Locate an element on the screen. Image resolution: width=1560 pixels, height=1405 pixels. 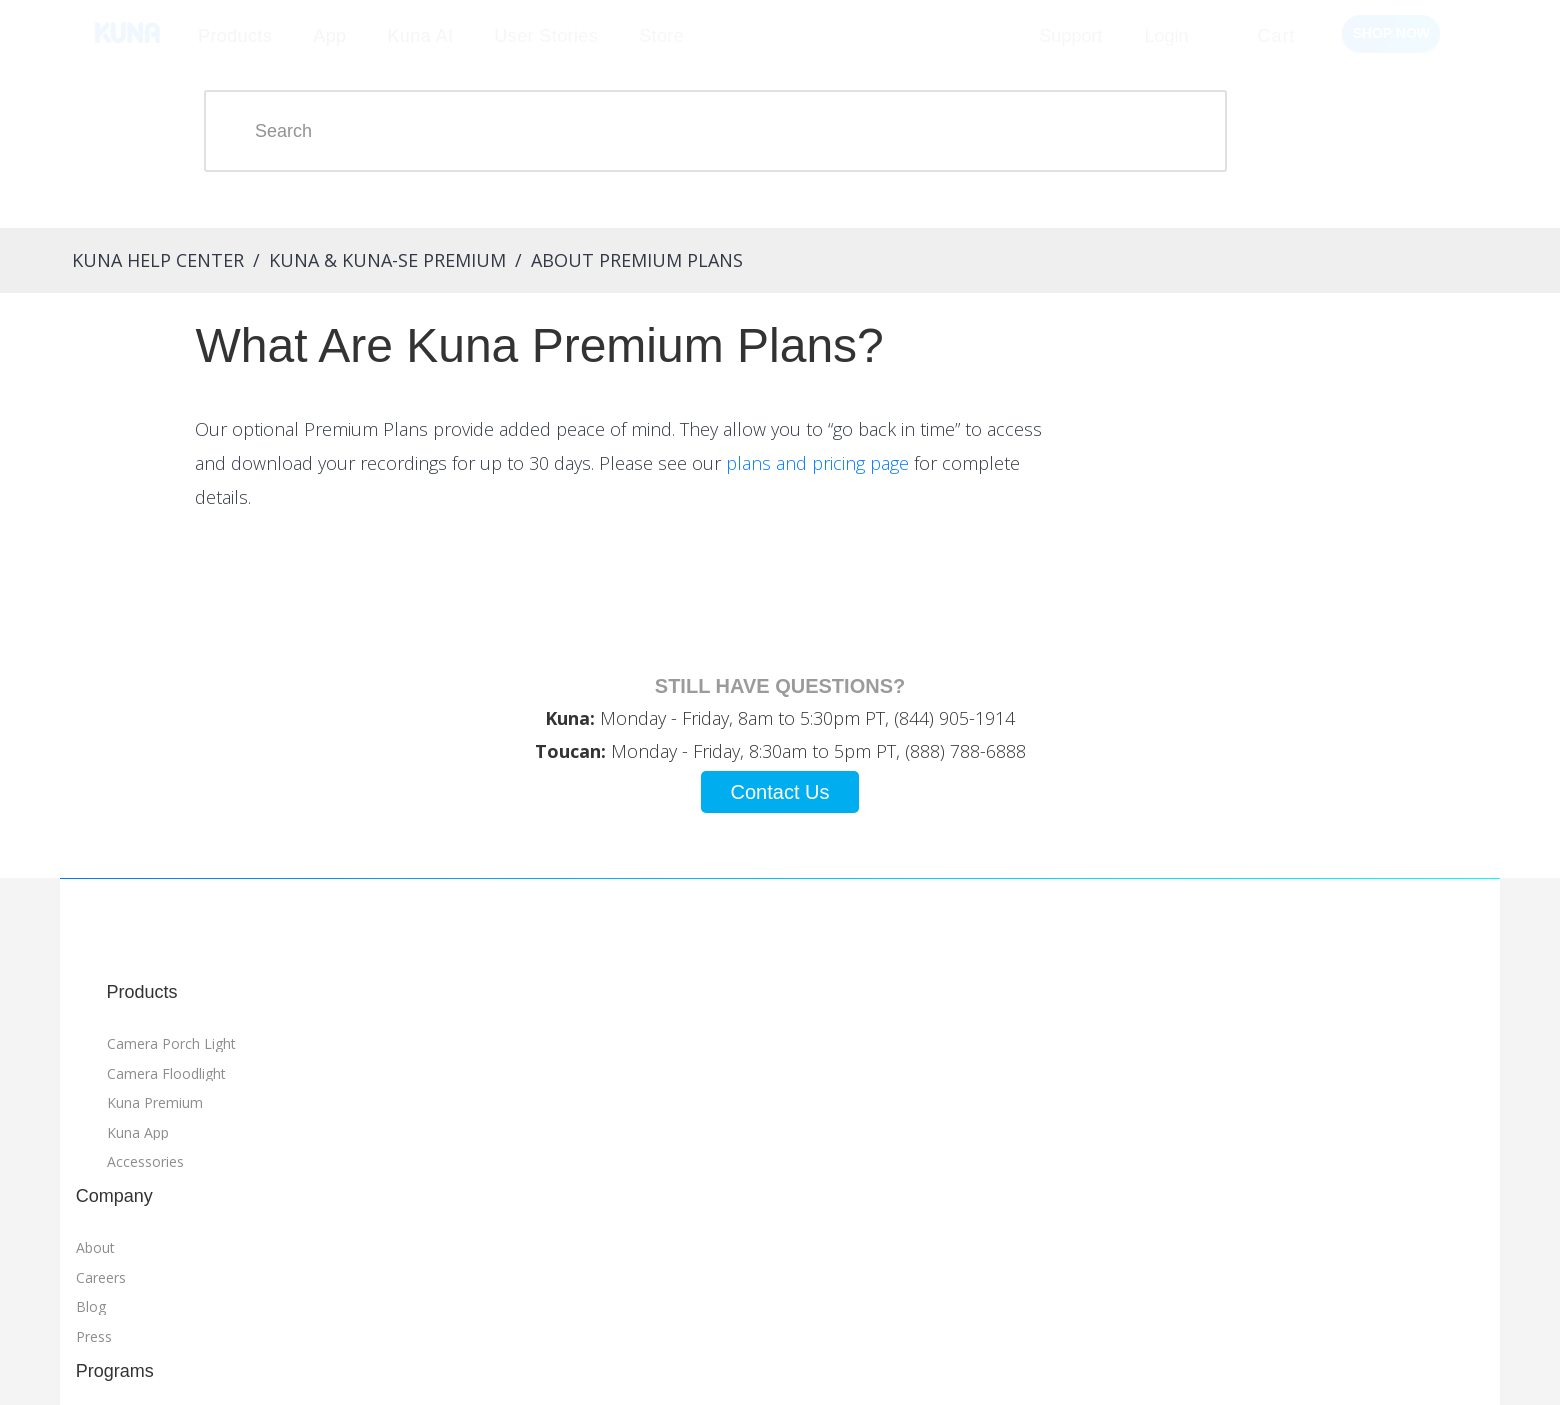
Terms of Service is located at coordinates (1195, 1181).